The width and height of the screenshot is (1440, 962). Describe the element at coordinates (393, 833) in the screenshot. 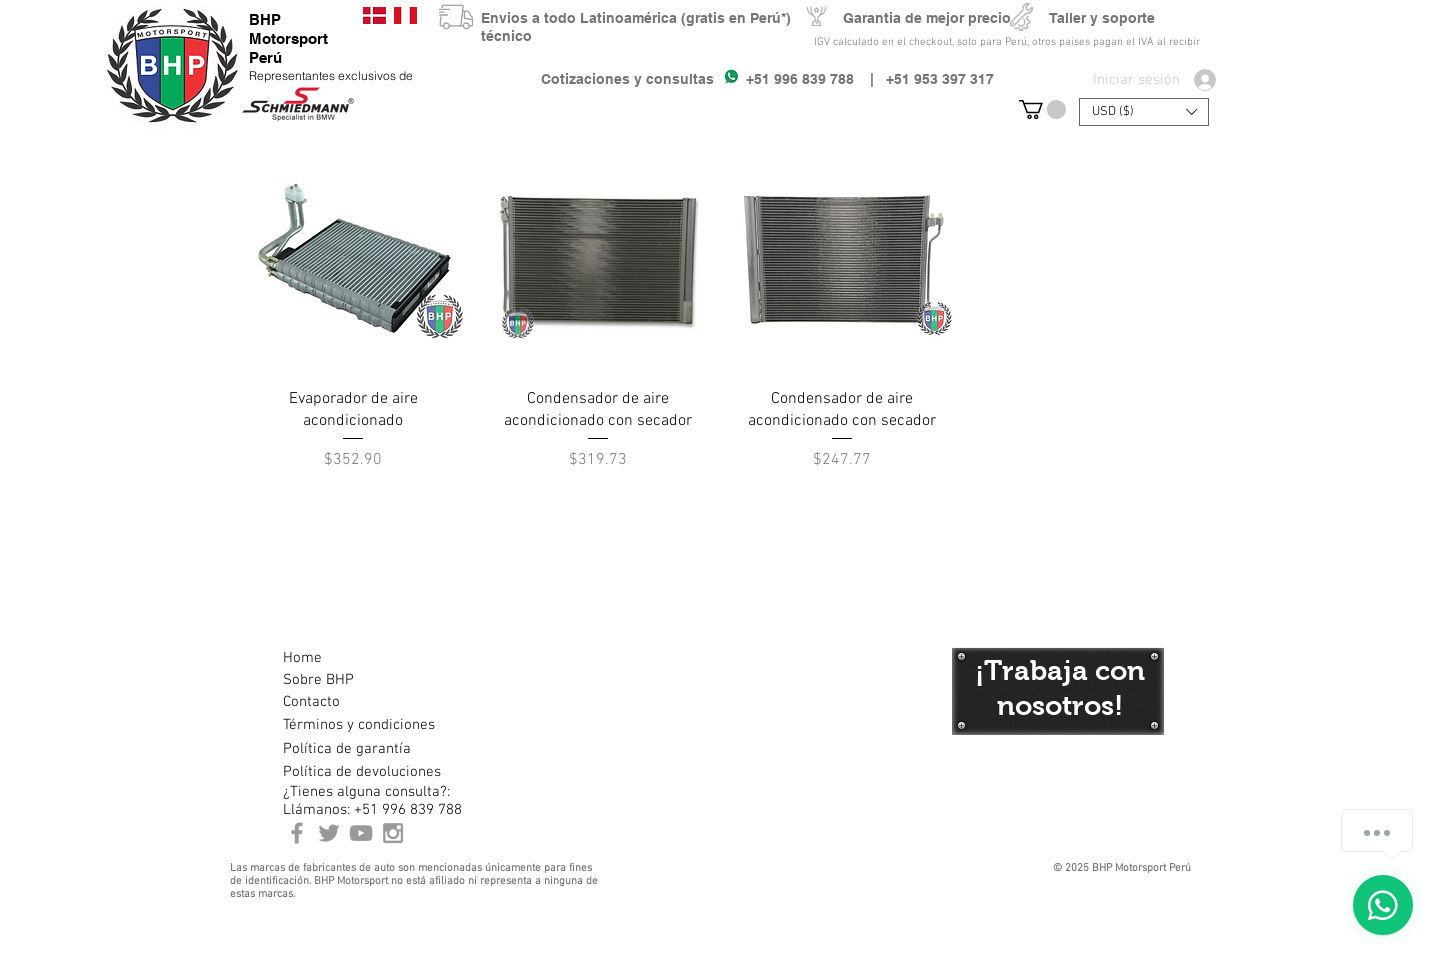

I see `[Instagram BHP Motorsport Peru]` at that location.